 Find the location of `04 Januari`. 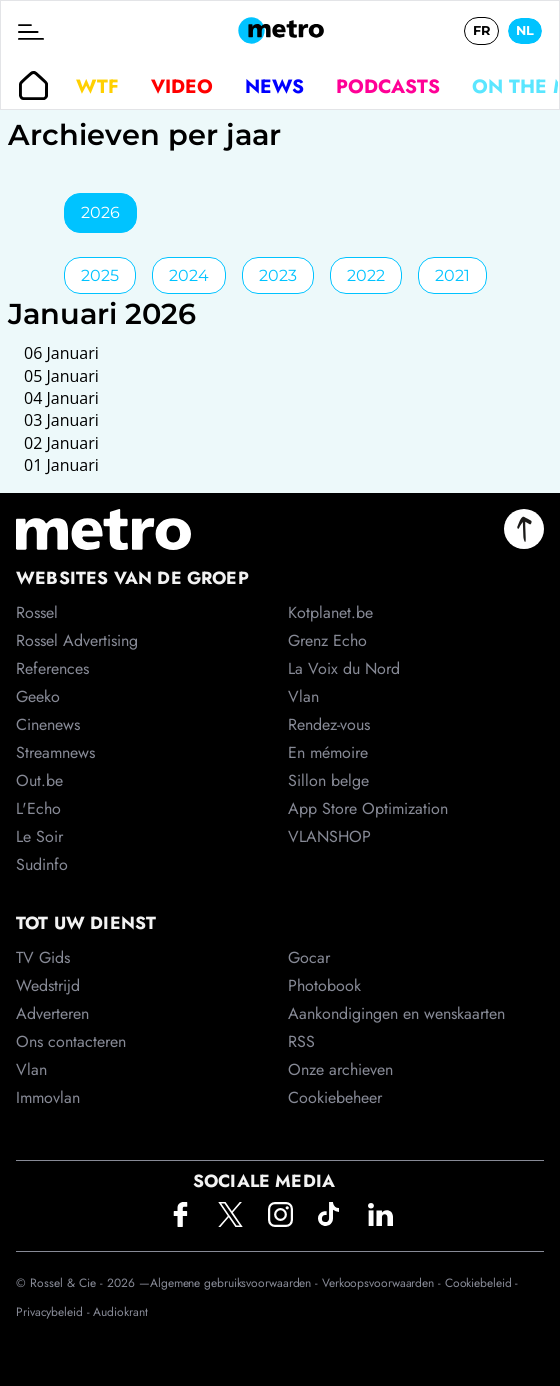

04 Januari is located at coordinates (61, 398).